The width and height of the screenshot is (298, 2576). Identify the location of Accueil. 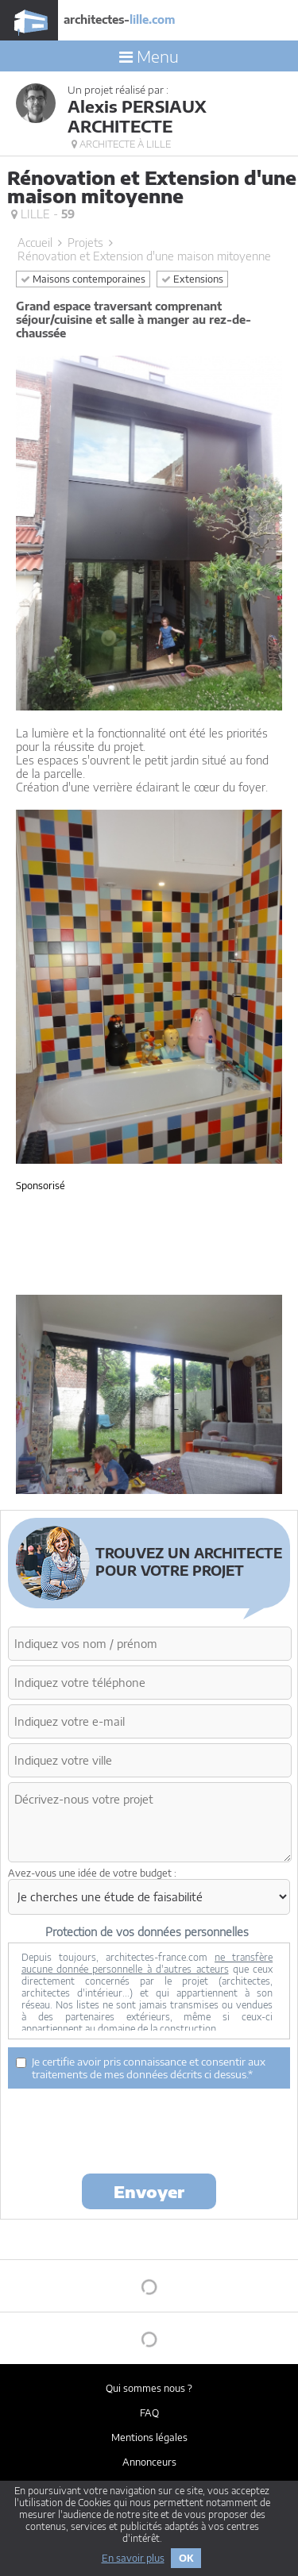
(34, 242).